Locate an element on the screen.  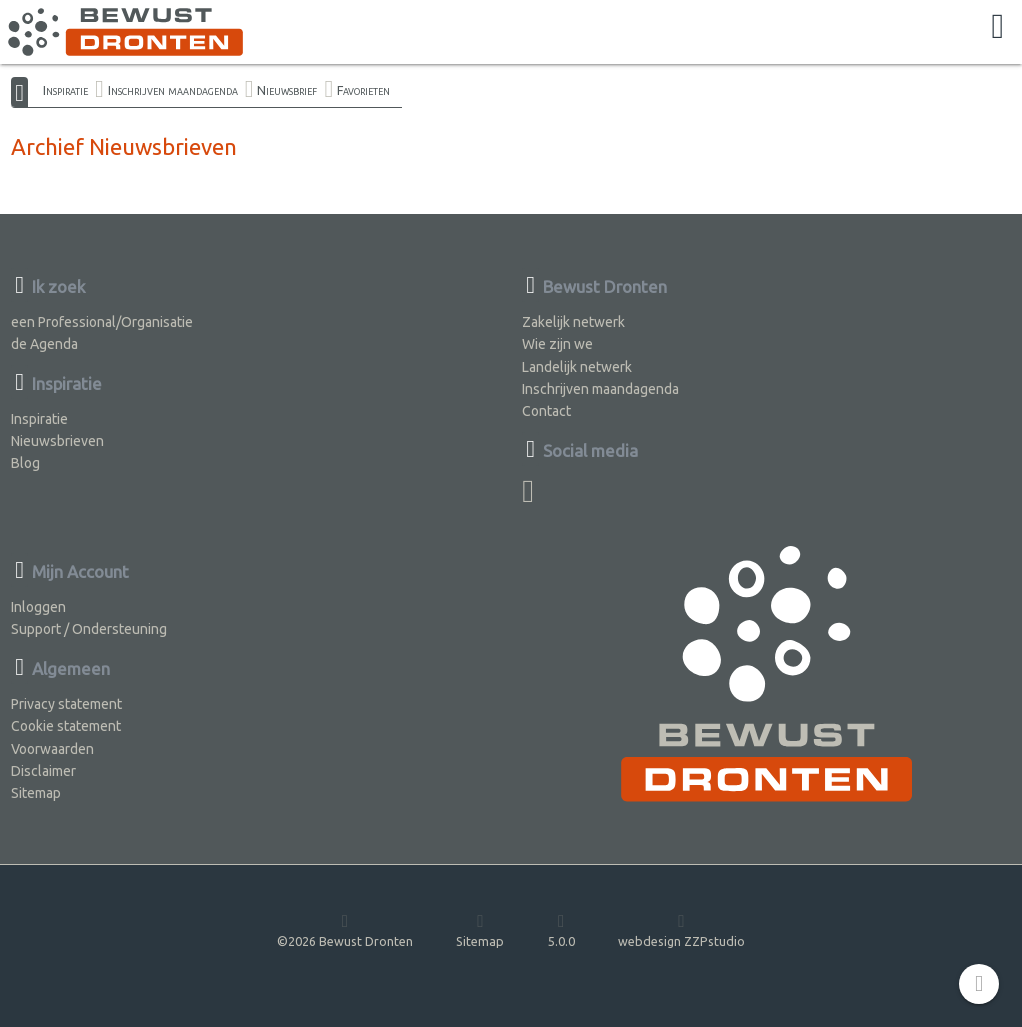
Inspiratie is located at coordinates (65, 90).